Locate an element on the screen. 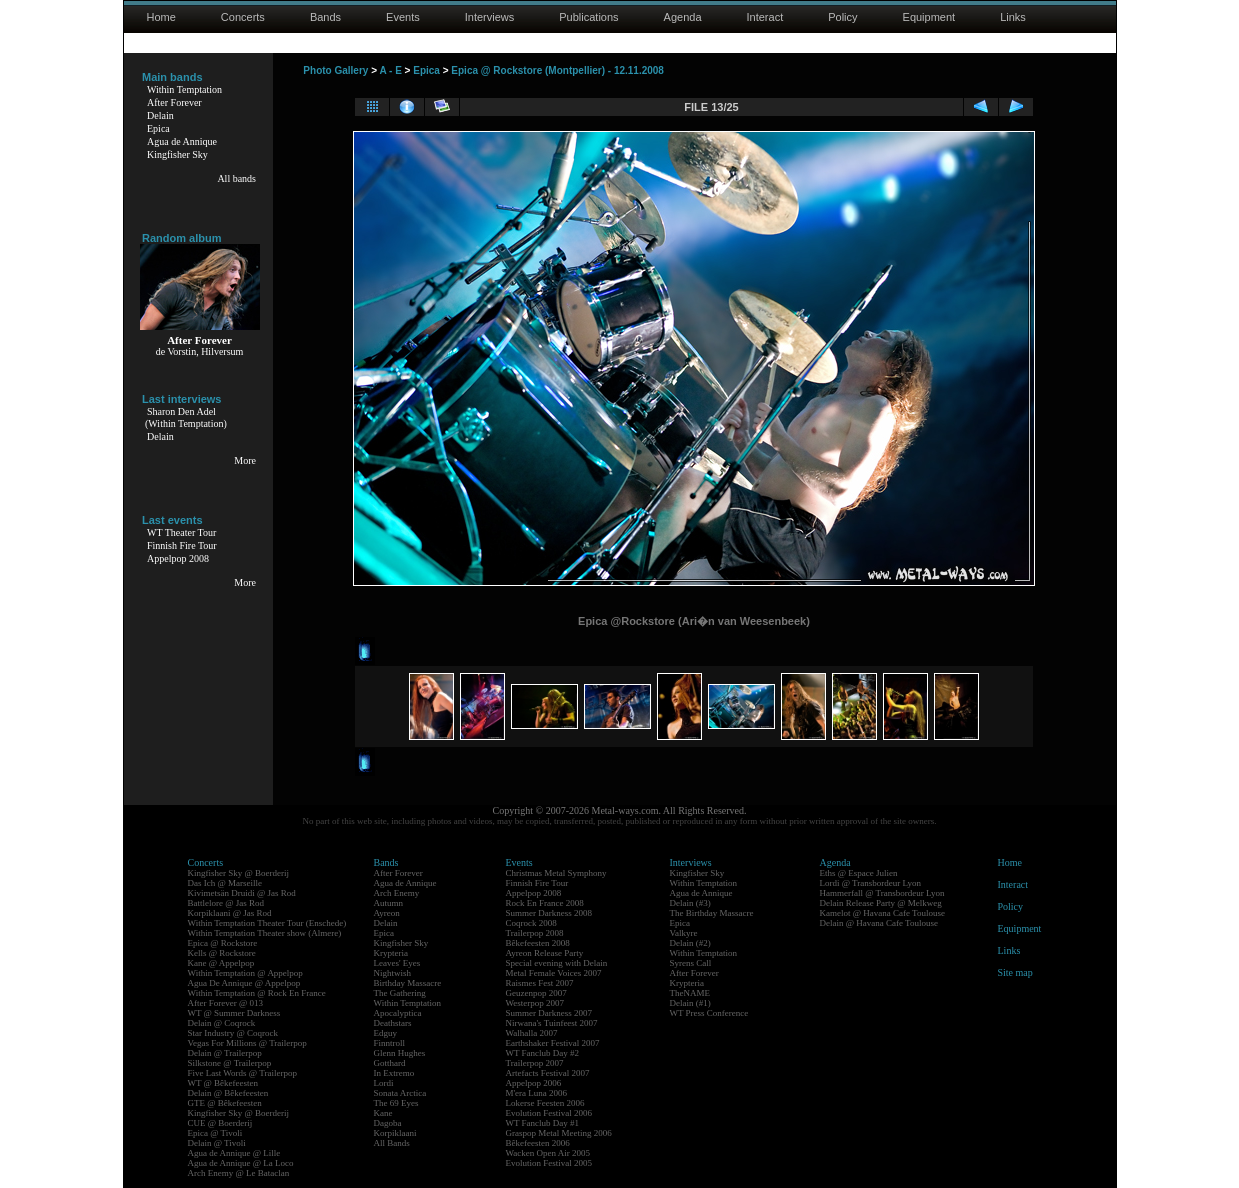 The height and width of the screenshot is (1188, 1239). Korpiklaani is located at coordinates (395, 1133).